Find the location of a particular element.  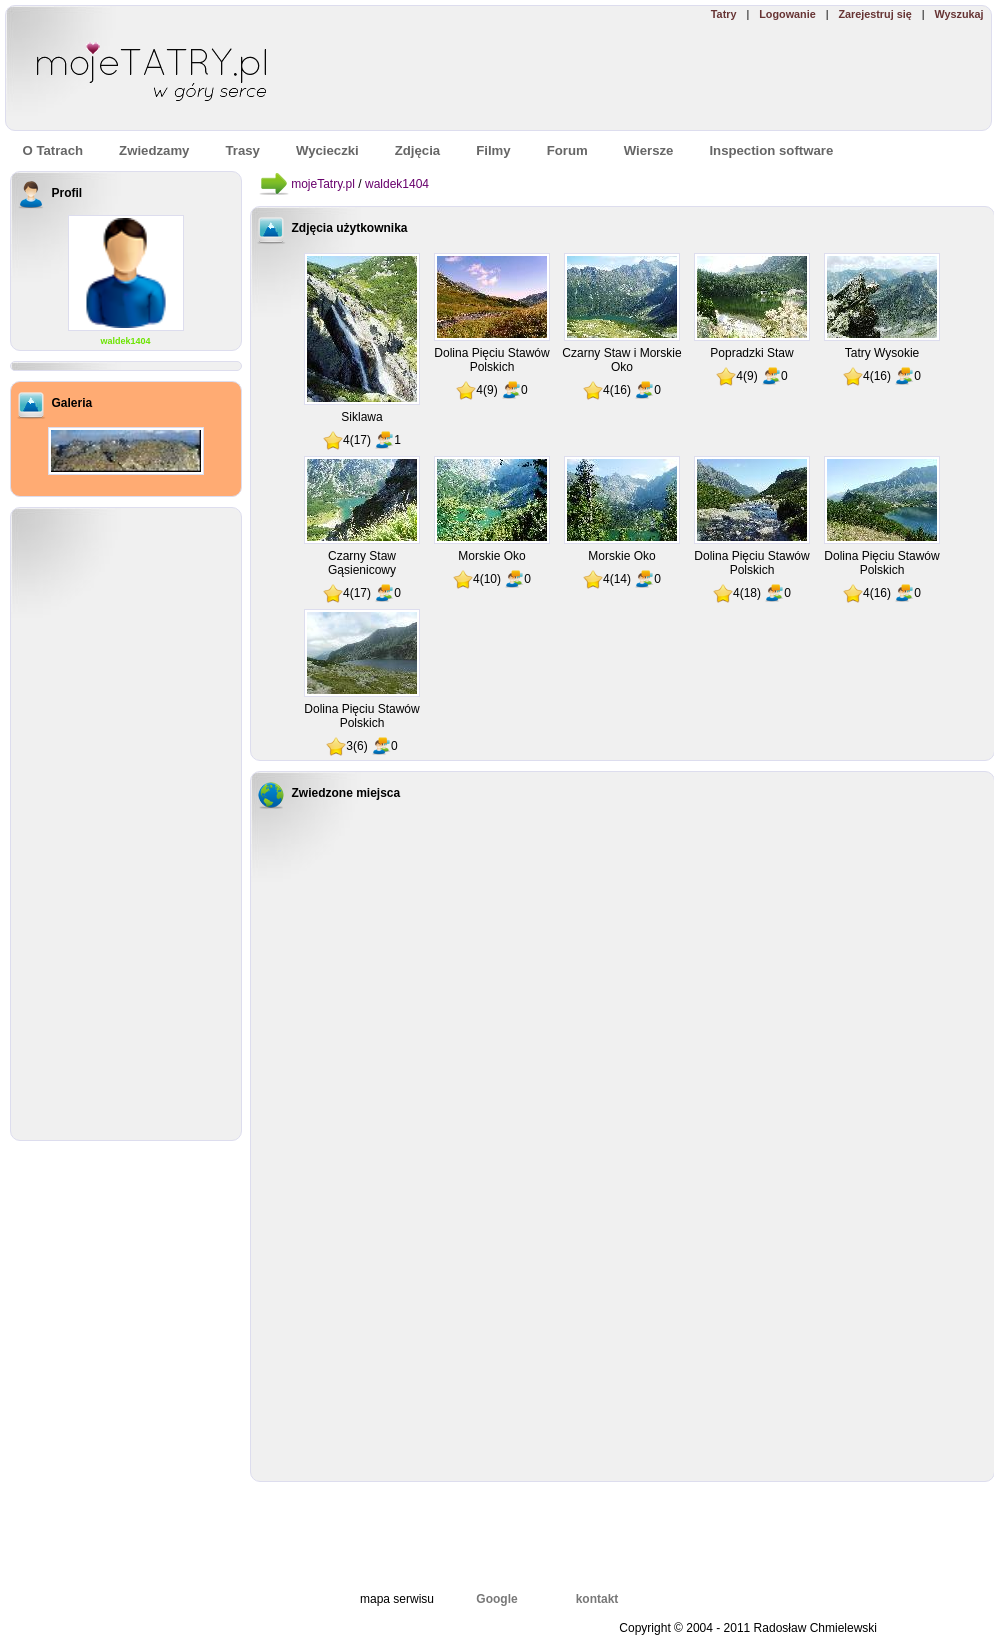

Zwiedzamy is located at coordinates (154, 150).